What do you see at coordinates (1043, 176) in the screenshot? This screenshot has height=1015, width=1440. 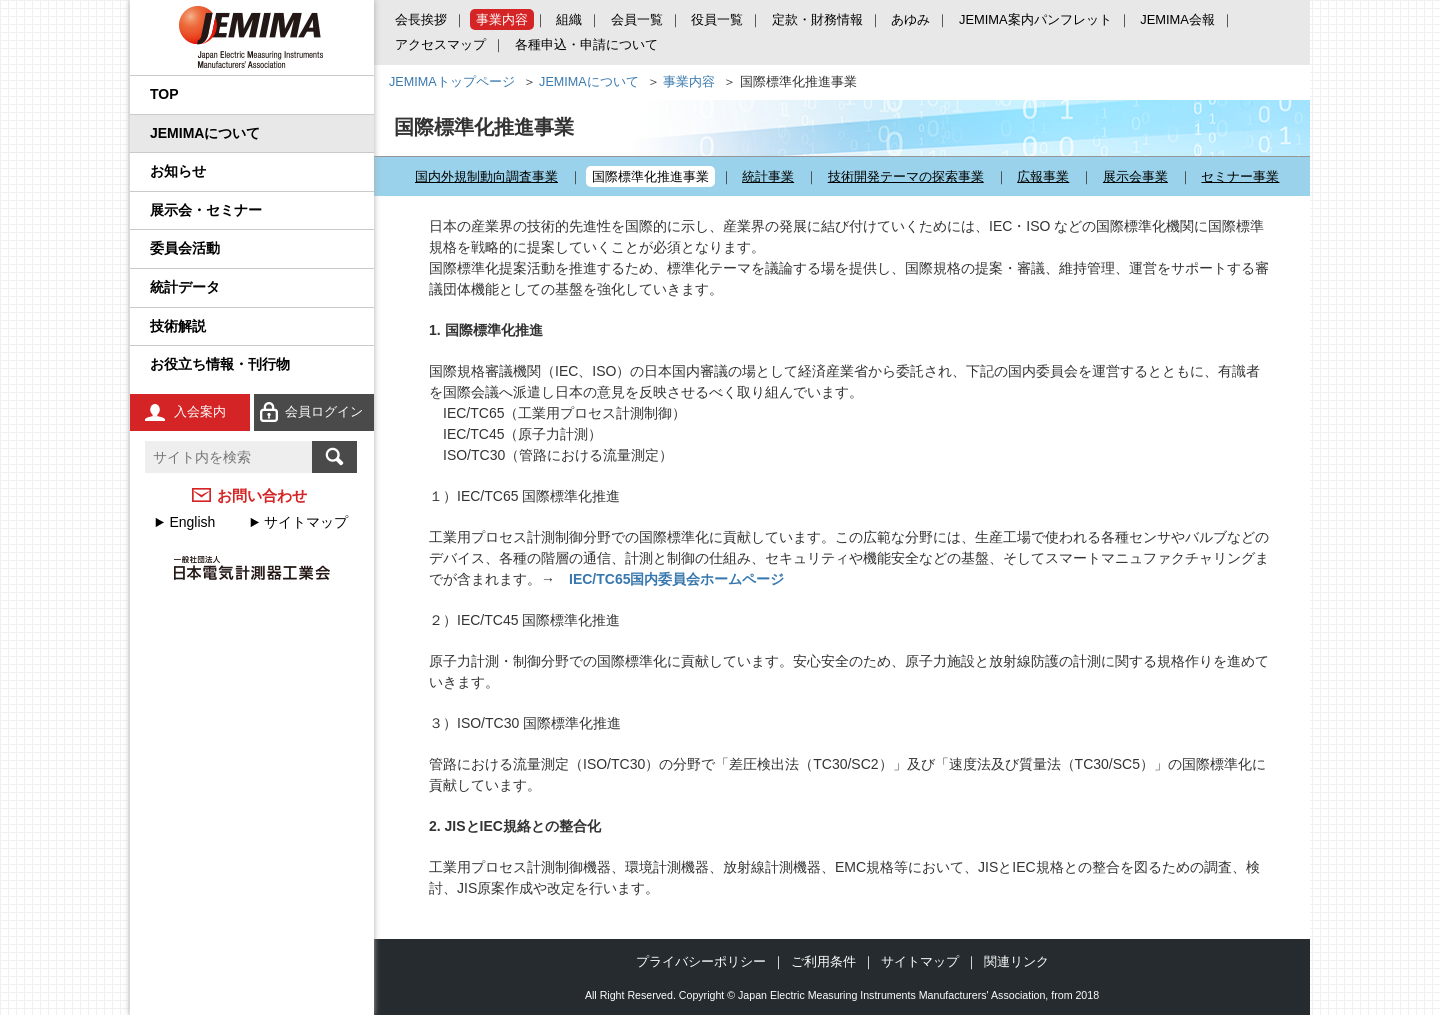 I see `広報事業` at bounding box center [1043, 176].